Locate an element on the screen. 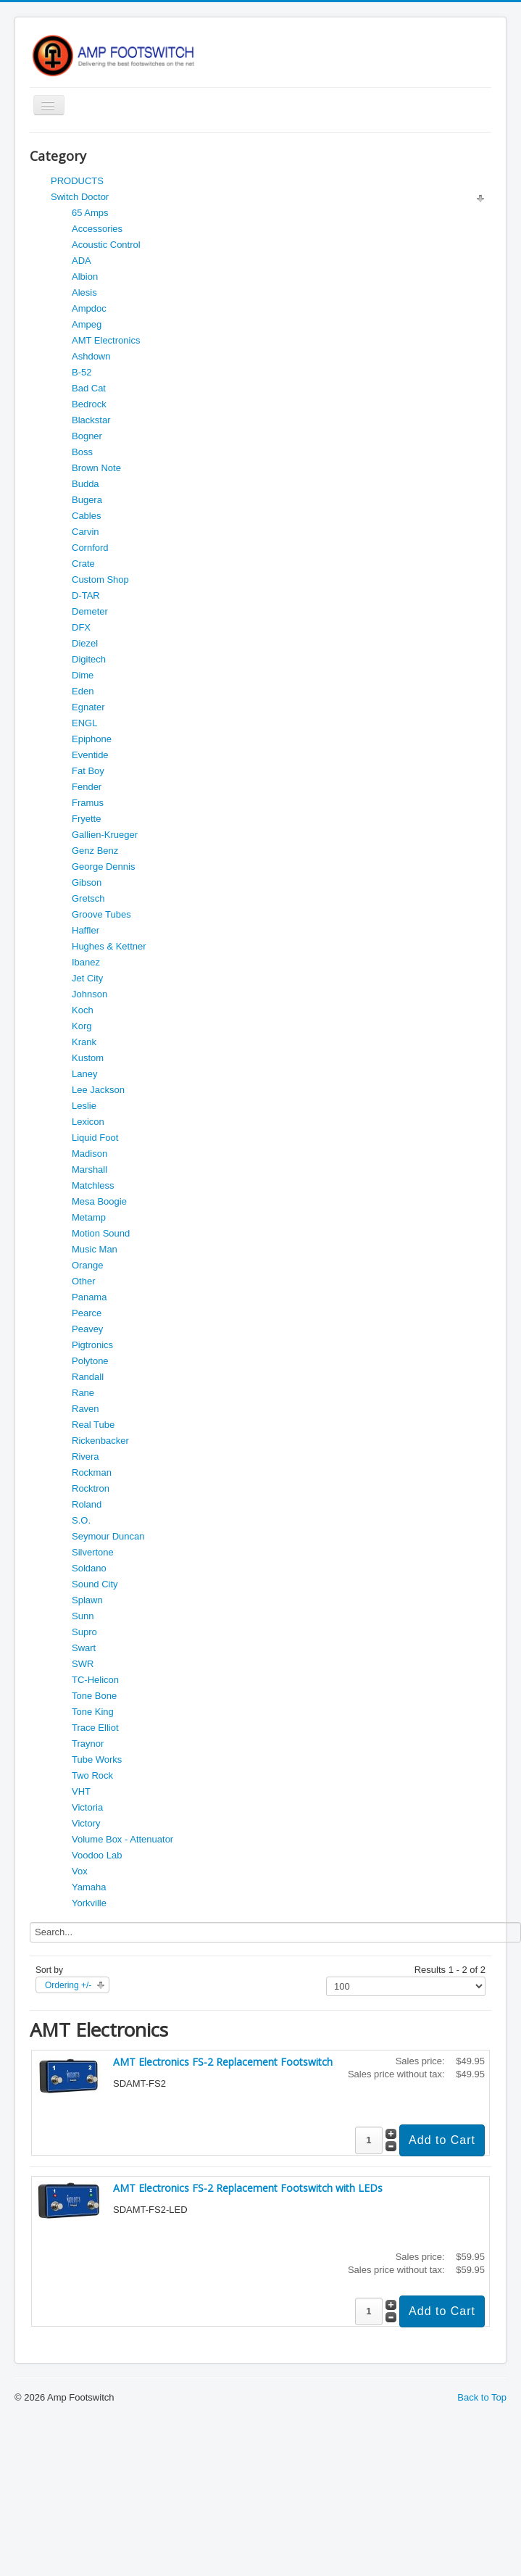 The width and height of the screenshot is (521, 2576). George Dennis is located at coordinates (103, 866).